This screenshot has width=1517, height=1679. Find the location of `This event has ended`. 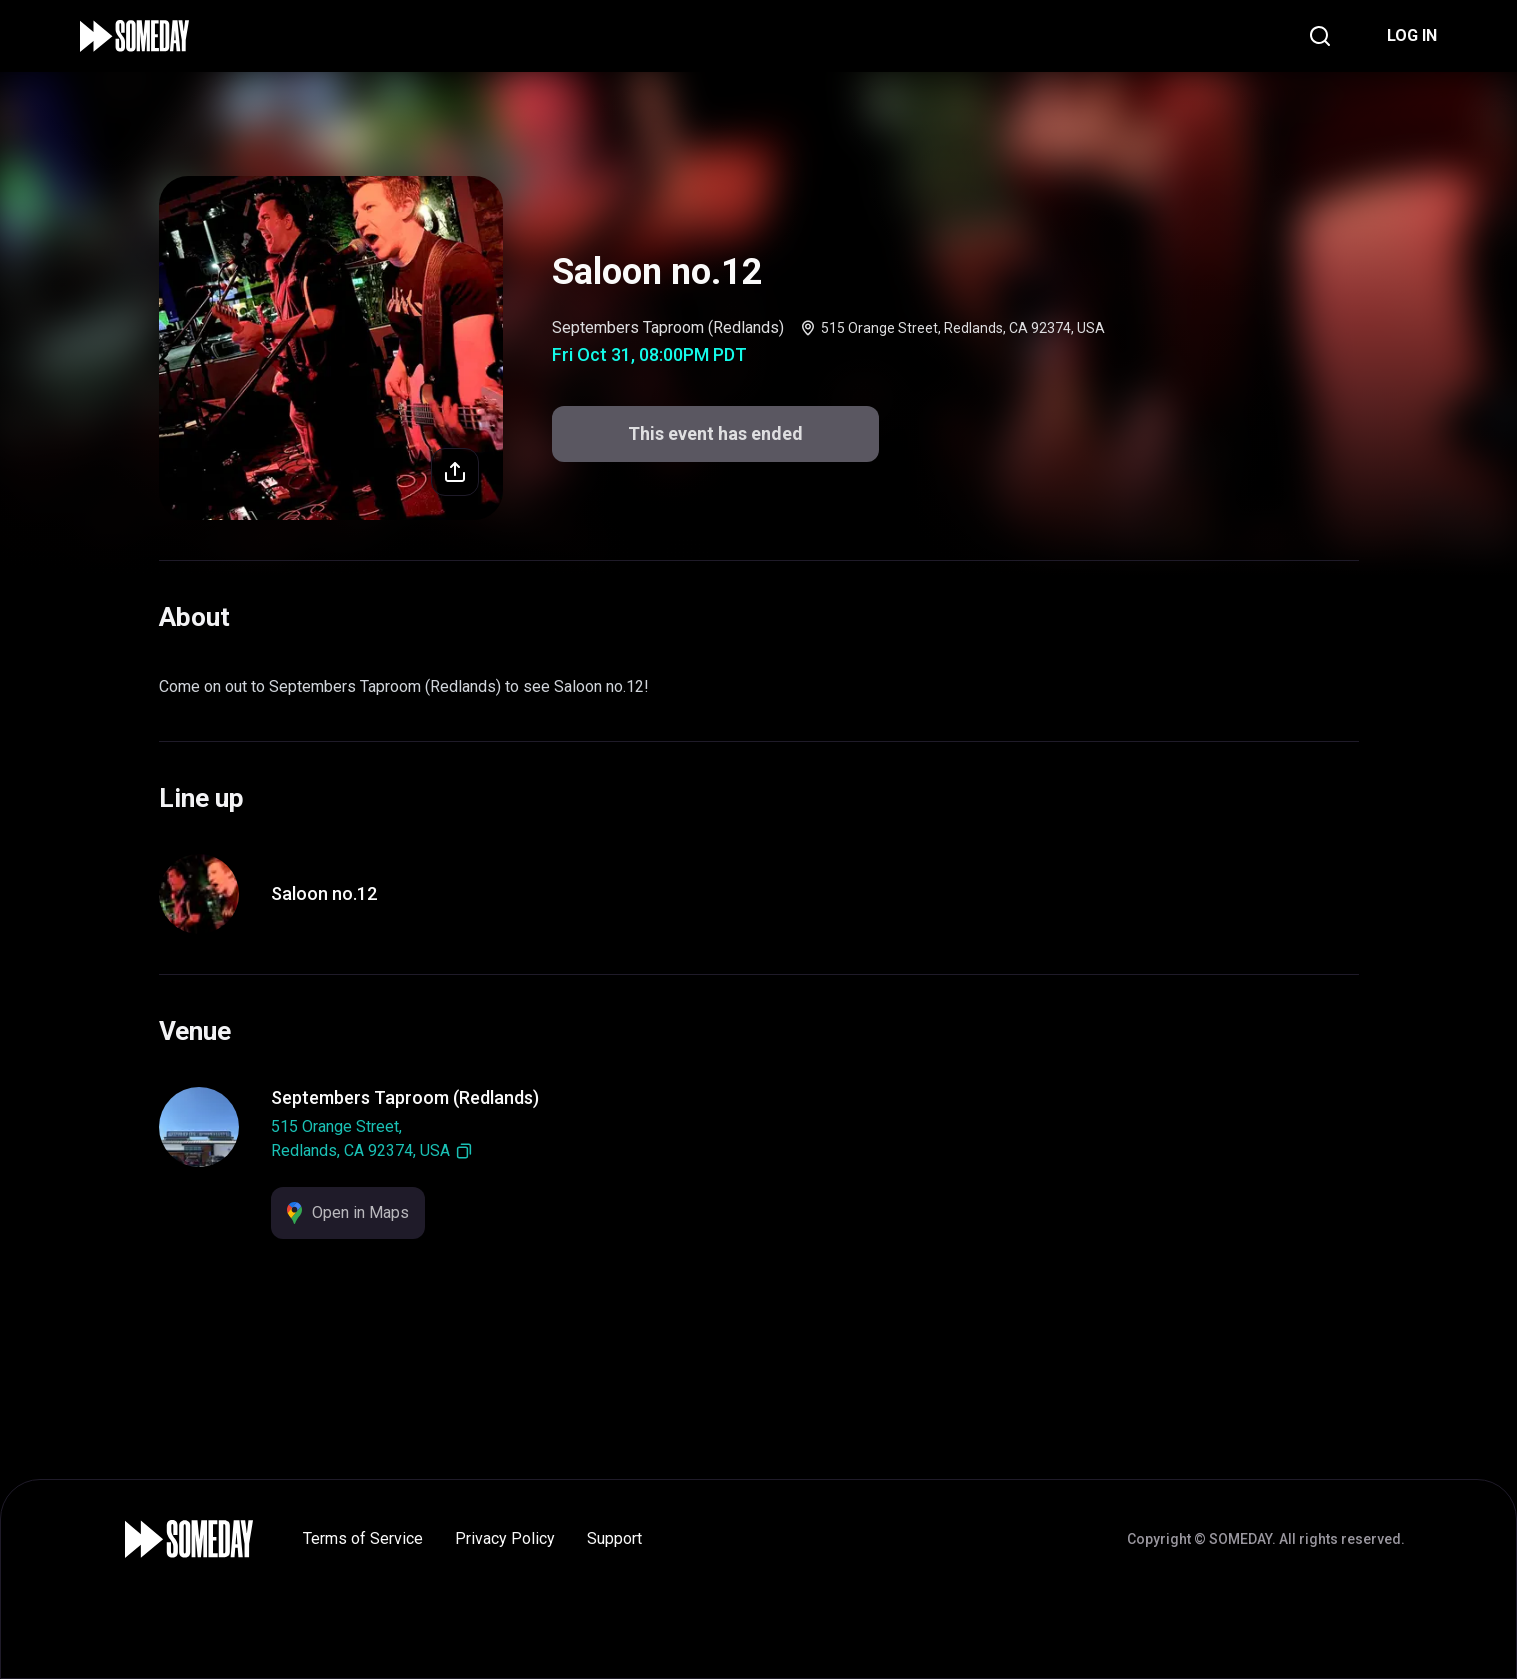

This event has ended is located at coordinates (715, 433).